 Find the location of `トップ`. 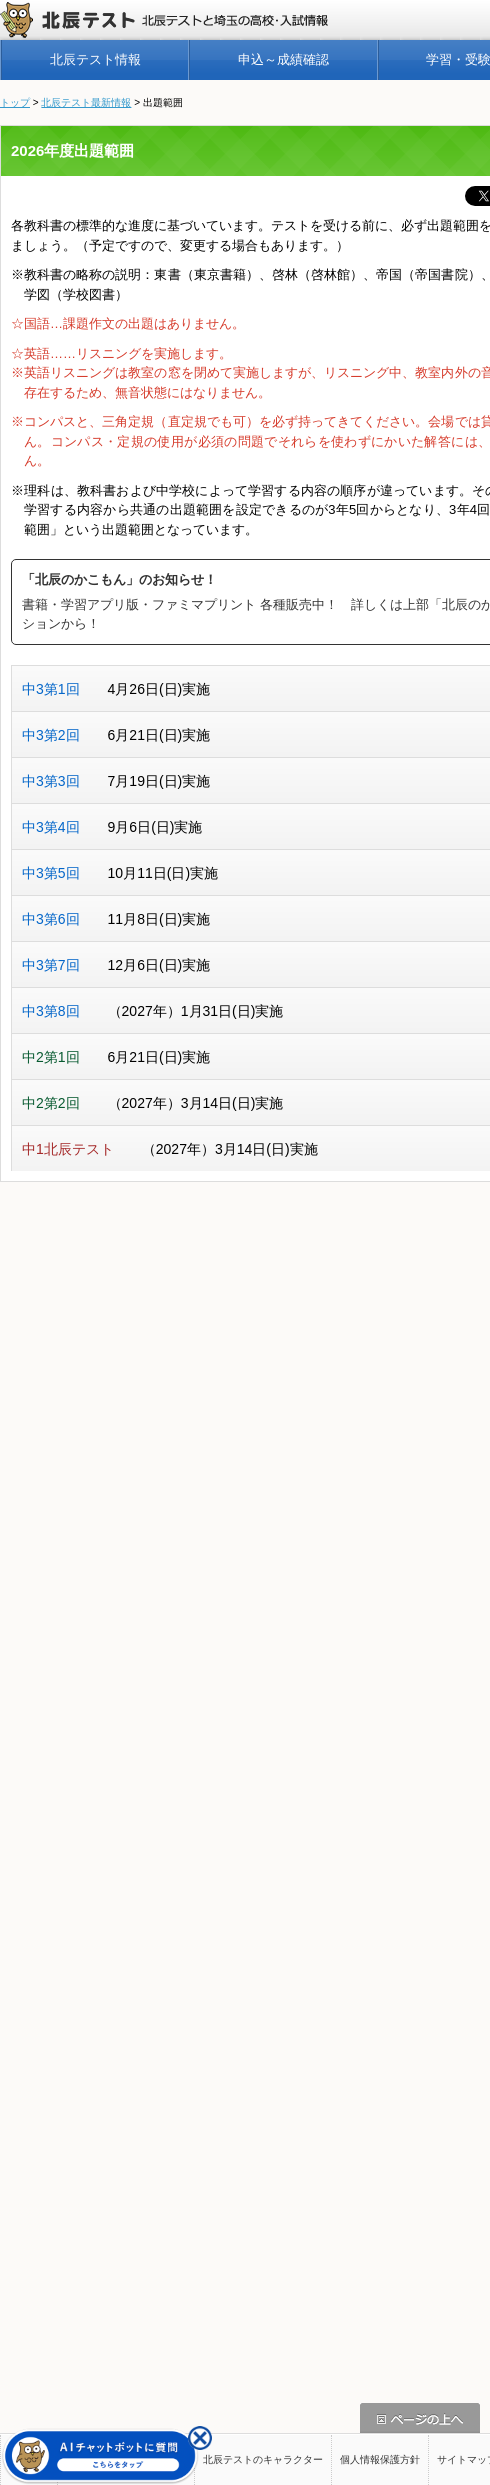

トップ is located at coordinates (15, 102).